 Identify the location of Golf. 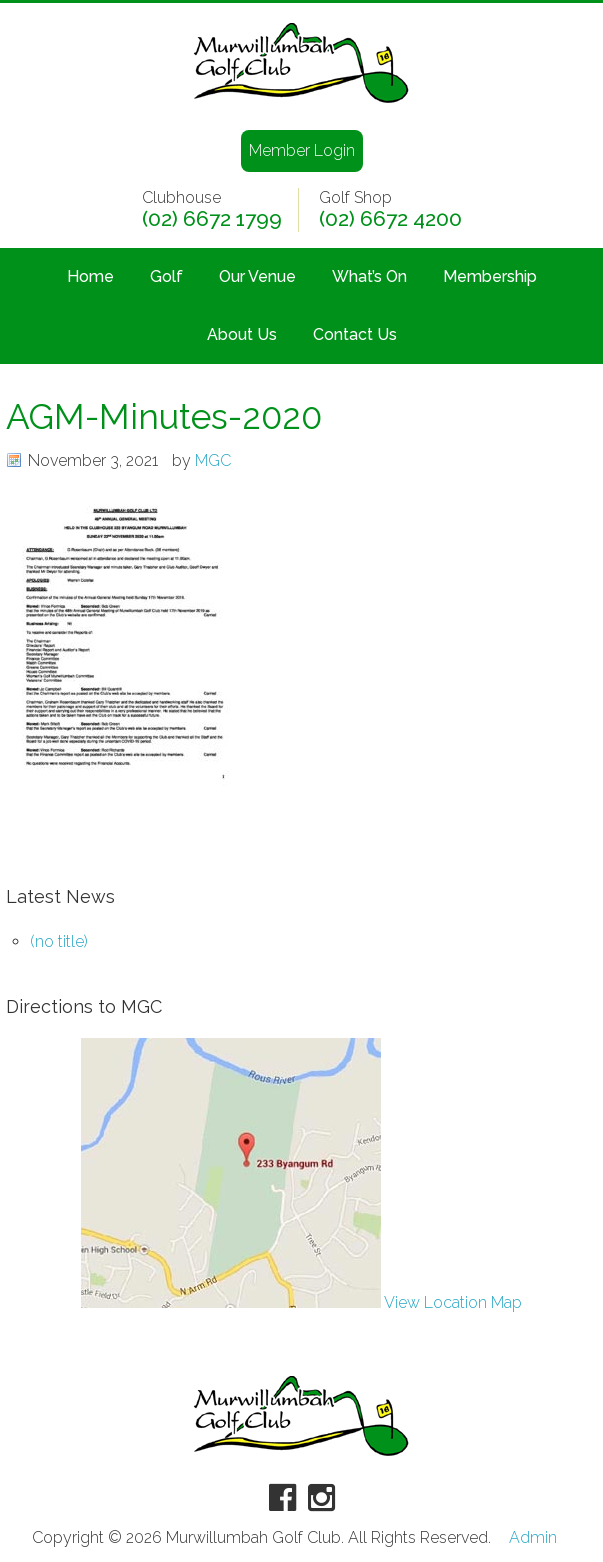
(166, 276).